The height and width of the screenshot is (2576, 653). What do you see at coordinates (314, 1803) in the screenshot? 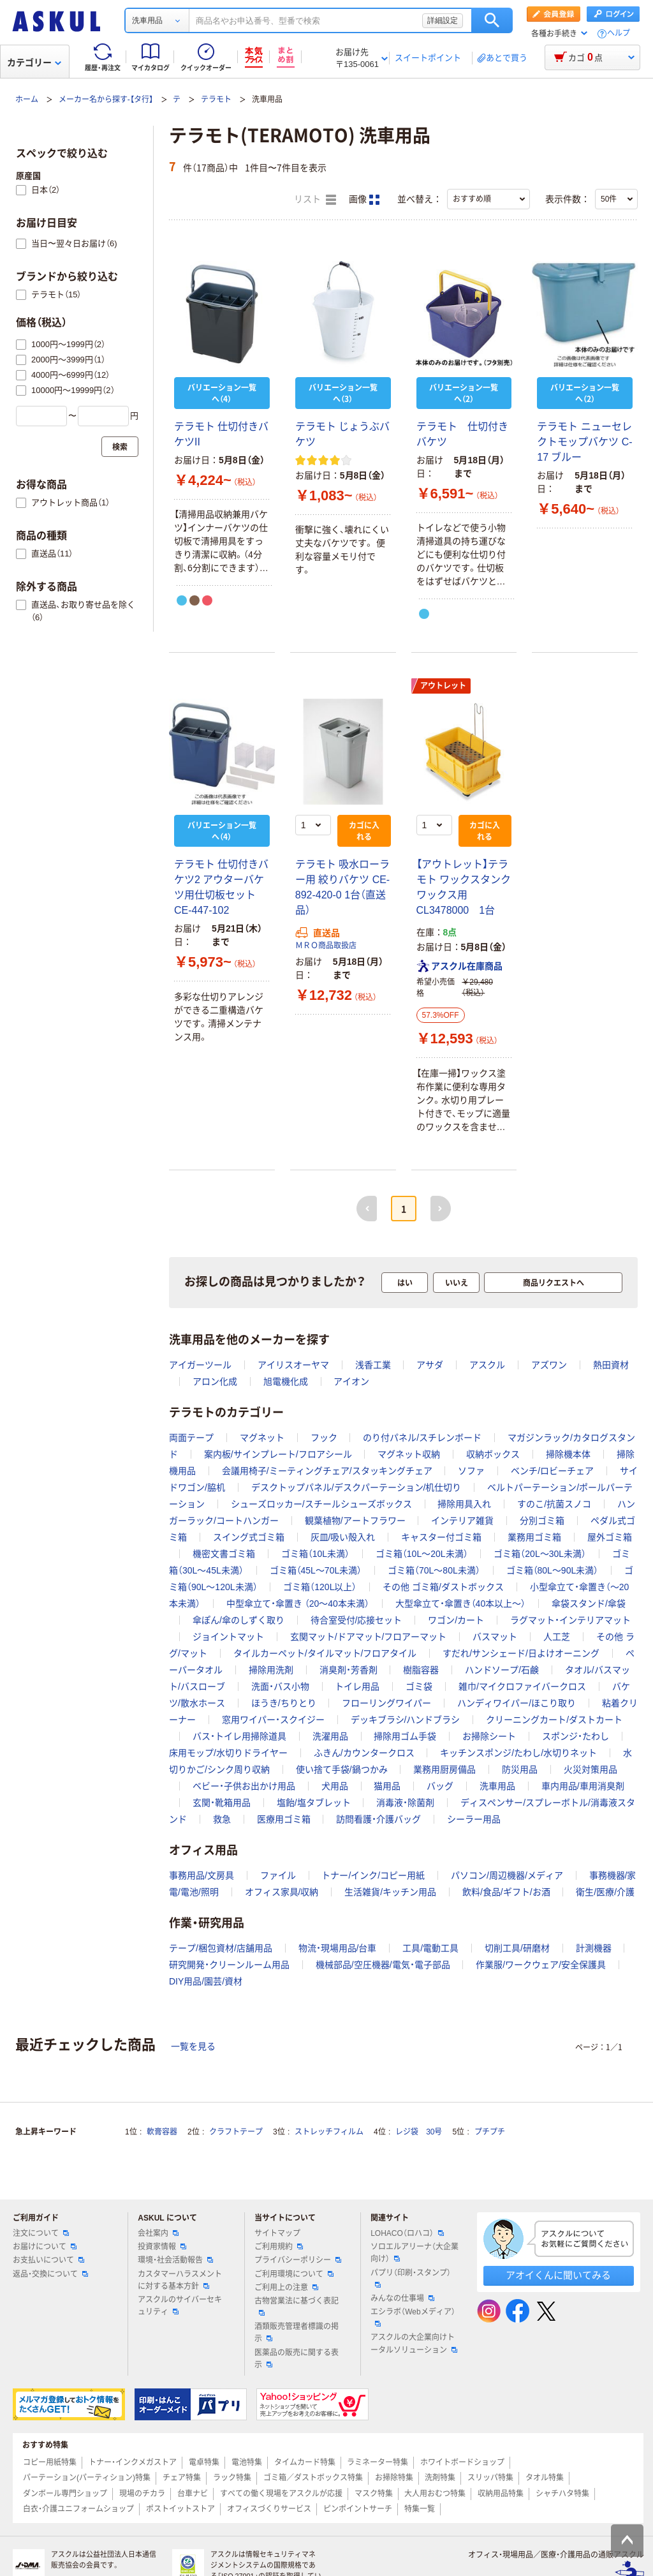
I see `塩飴/塩タブレット` at bounding box center [314, 1803].